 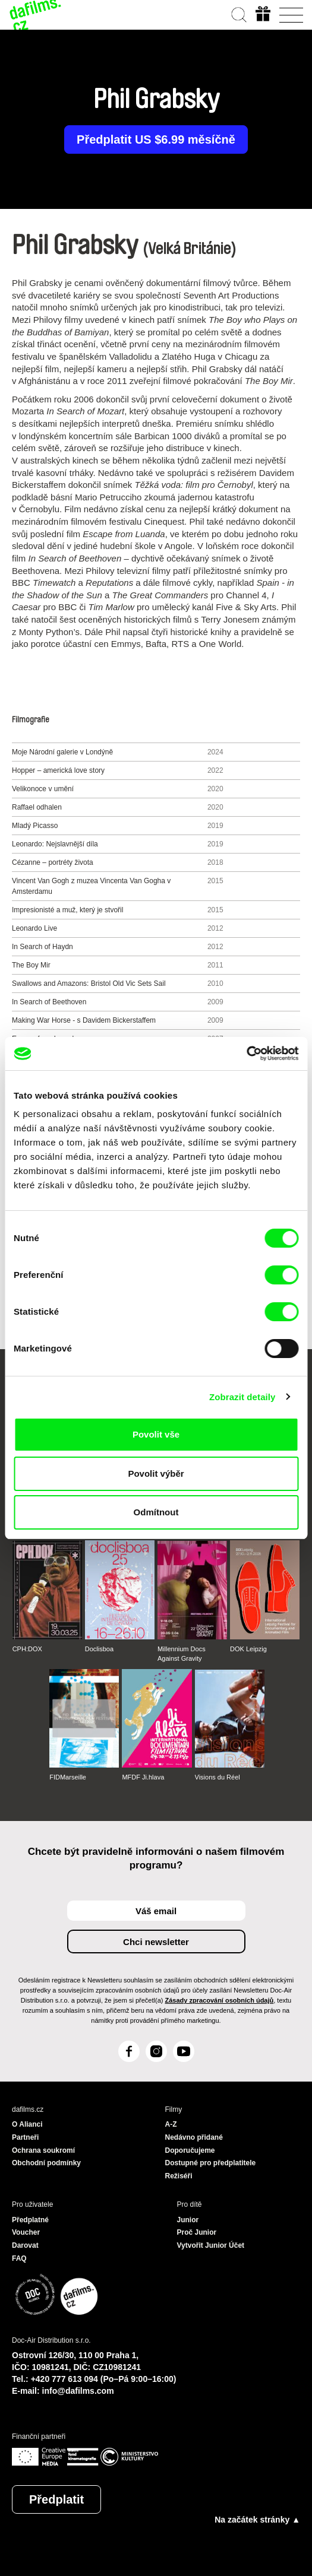 What do you see at coordinates (181, 1653) in the screenshot?
I see `Millennium Docs Against Gravity` at bounding box center [181, 1653].